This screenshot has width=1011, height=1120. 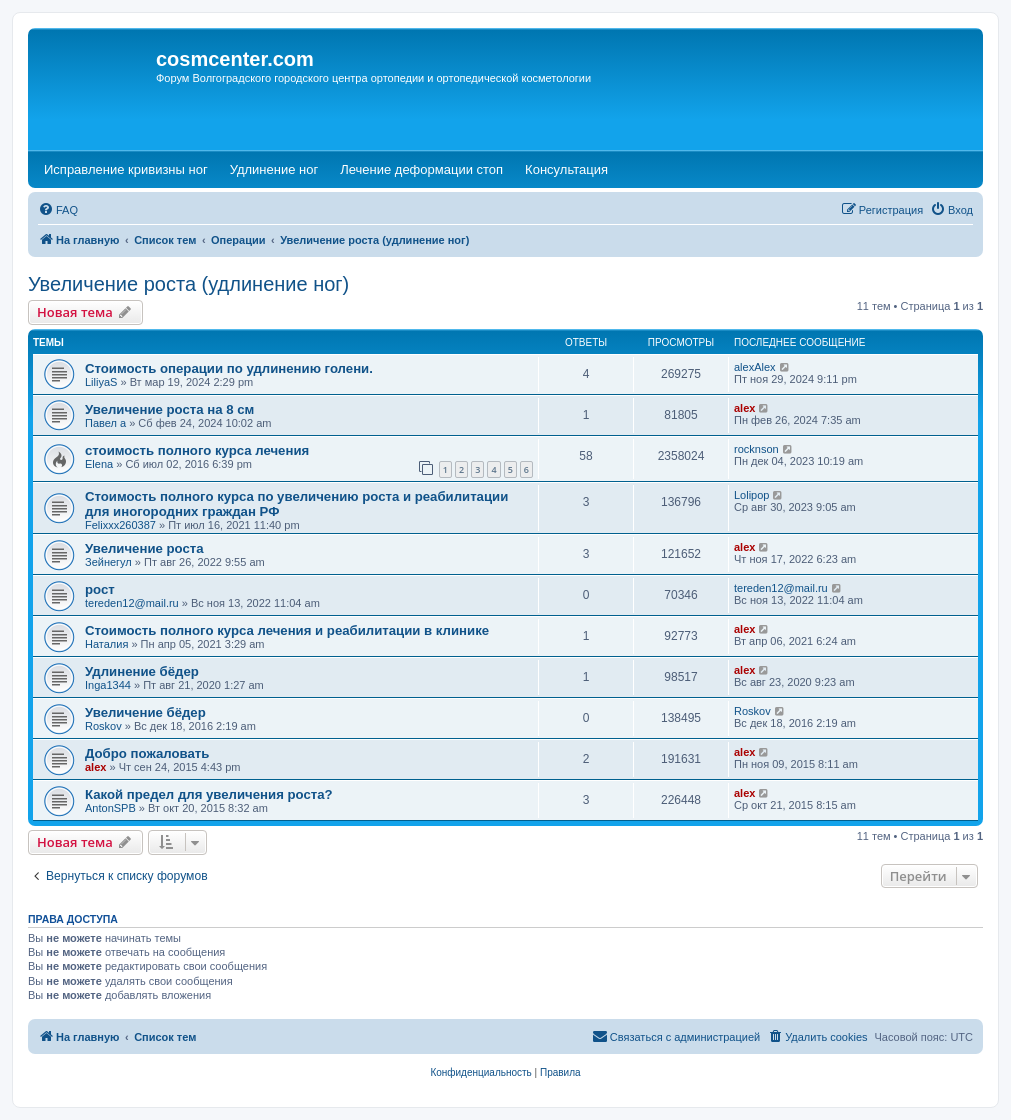 What do you see at coordinates (756, 449) in the screenshot?
I see `rocknson` at bounding box center [756, 449].